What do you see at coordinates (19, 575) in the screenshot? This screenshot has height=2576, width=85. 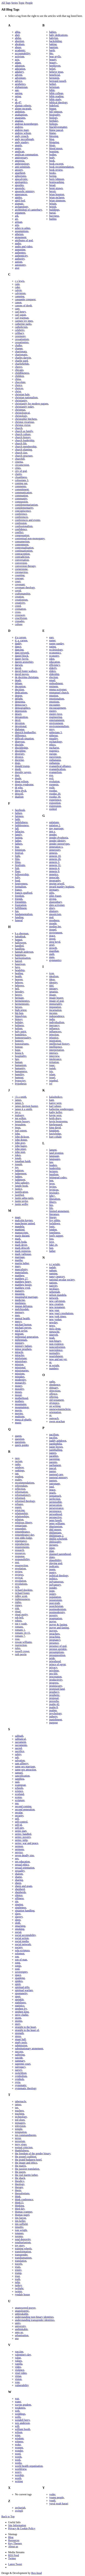 I see `counting` at bounding box center [19, 575].